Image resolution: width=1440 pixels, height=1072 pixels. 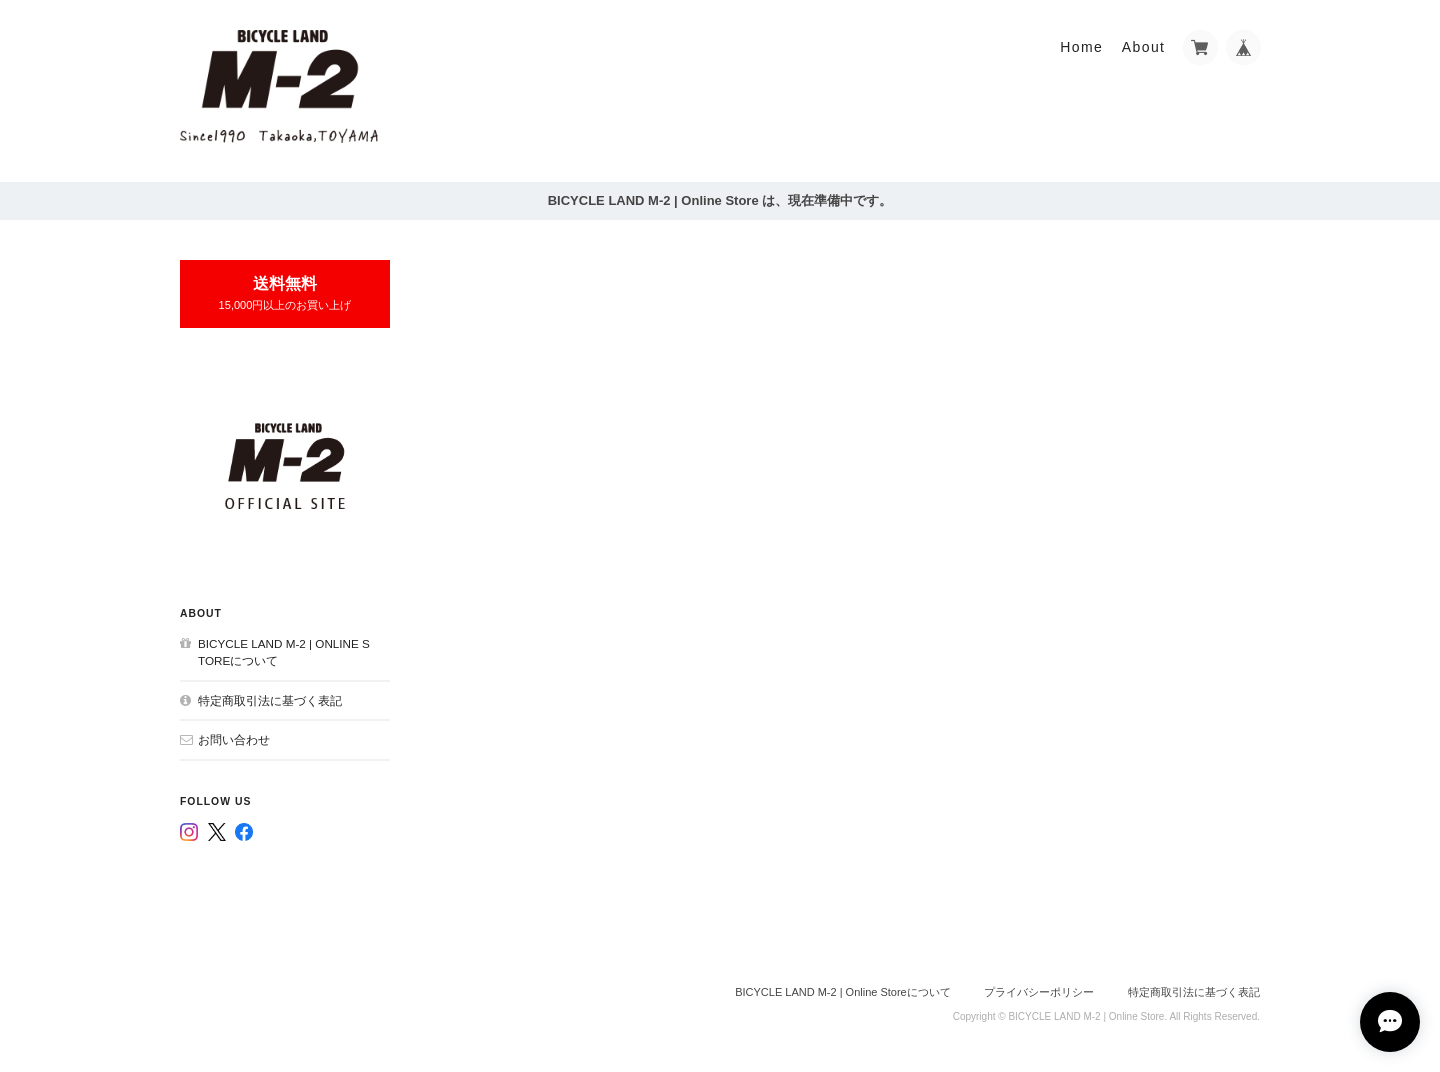 I want to click on About, so click(x=1144, y=47).